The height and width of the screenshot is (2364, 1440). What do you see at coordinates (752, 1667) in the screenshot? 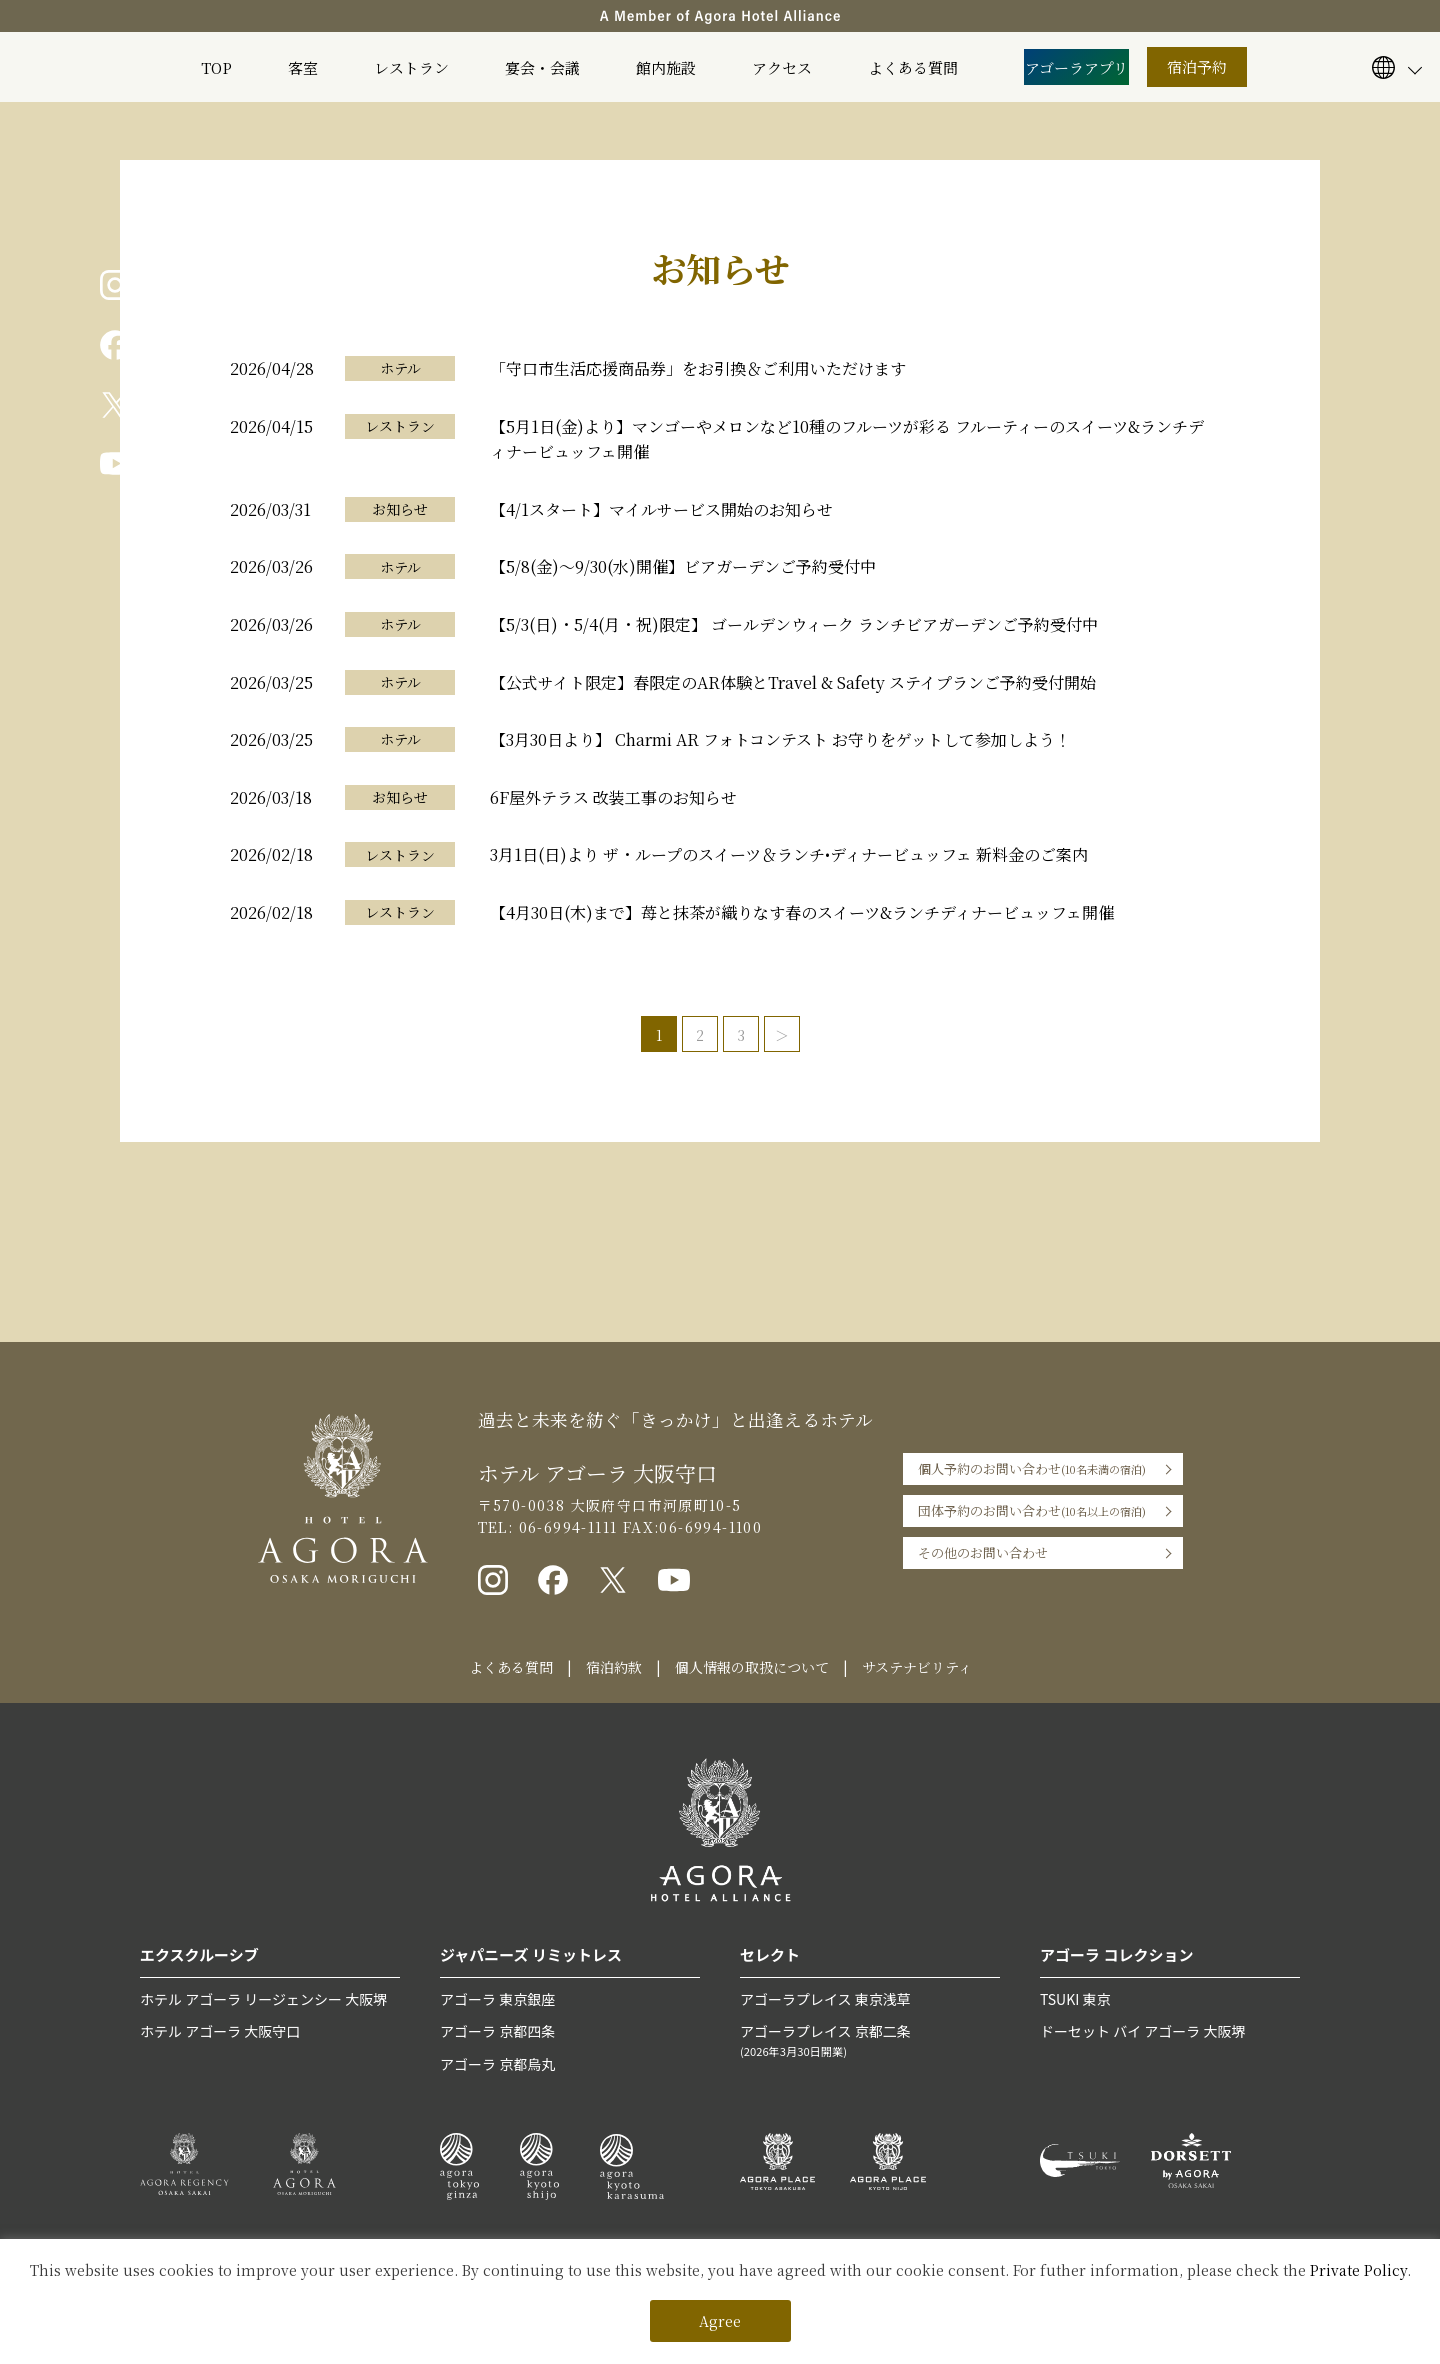
I see `個人情報の取扱について` at bounding box center [752, 1667].